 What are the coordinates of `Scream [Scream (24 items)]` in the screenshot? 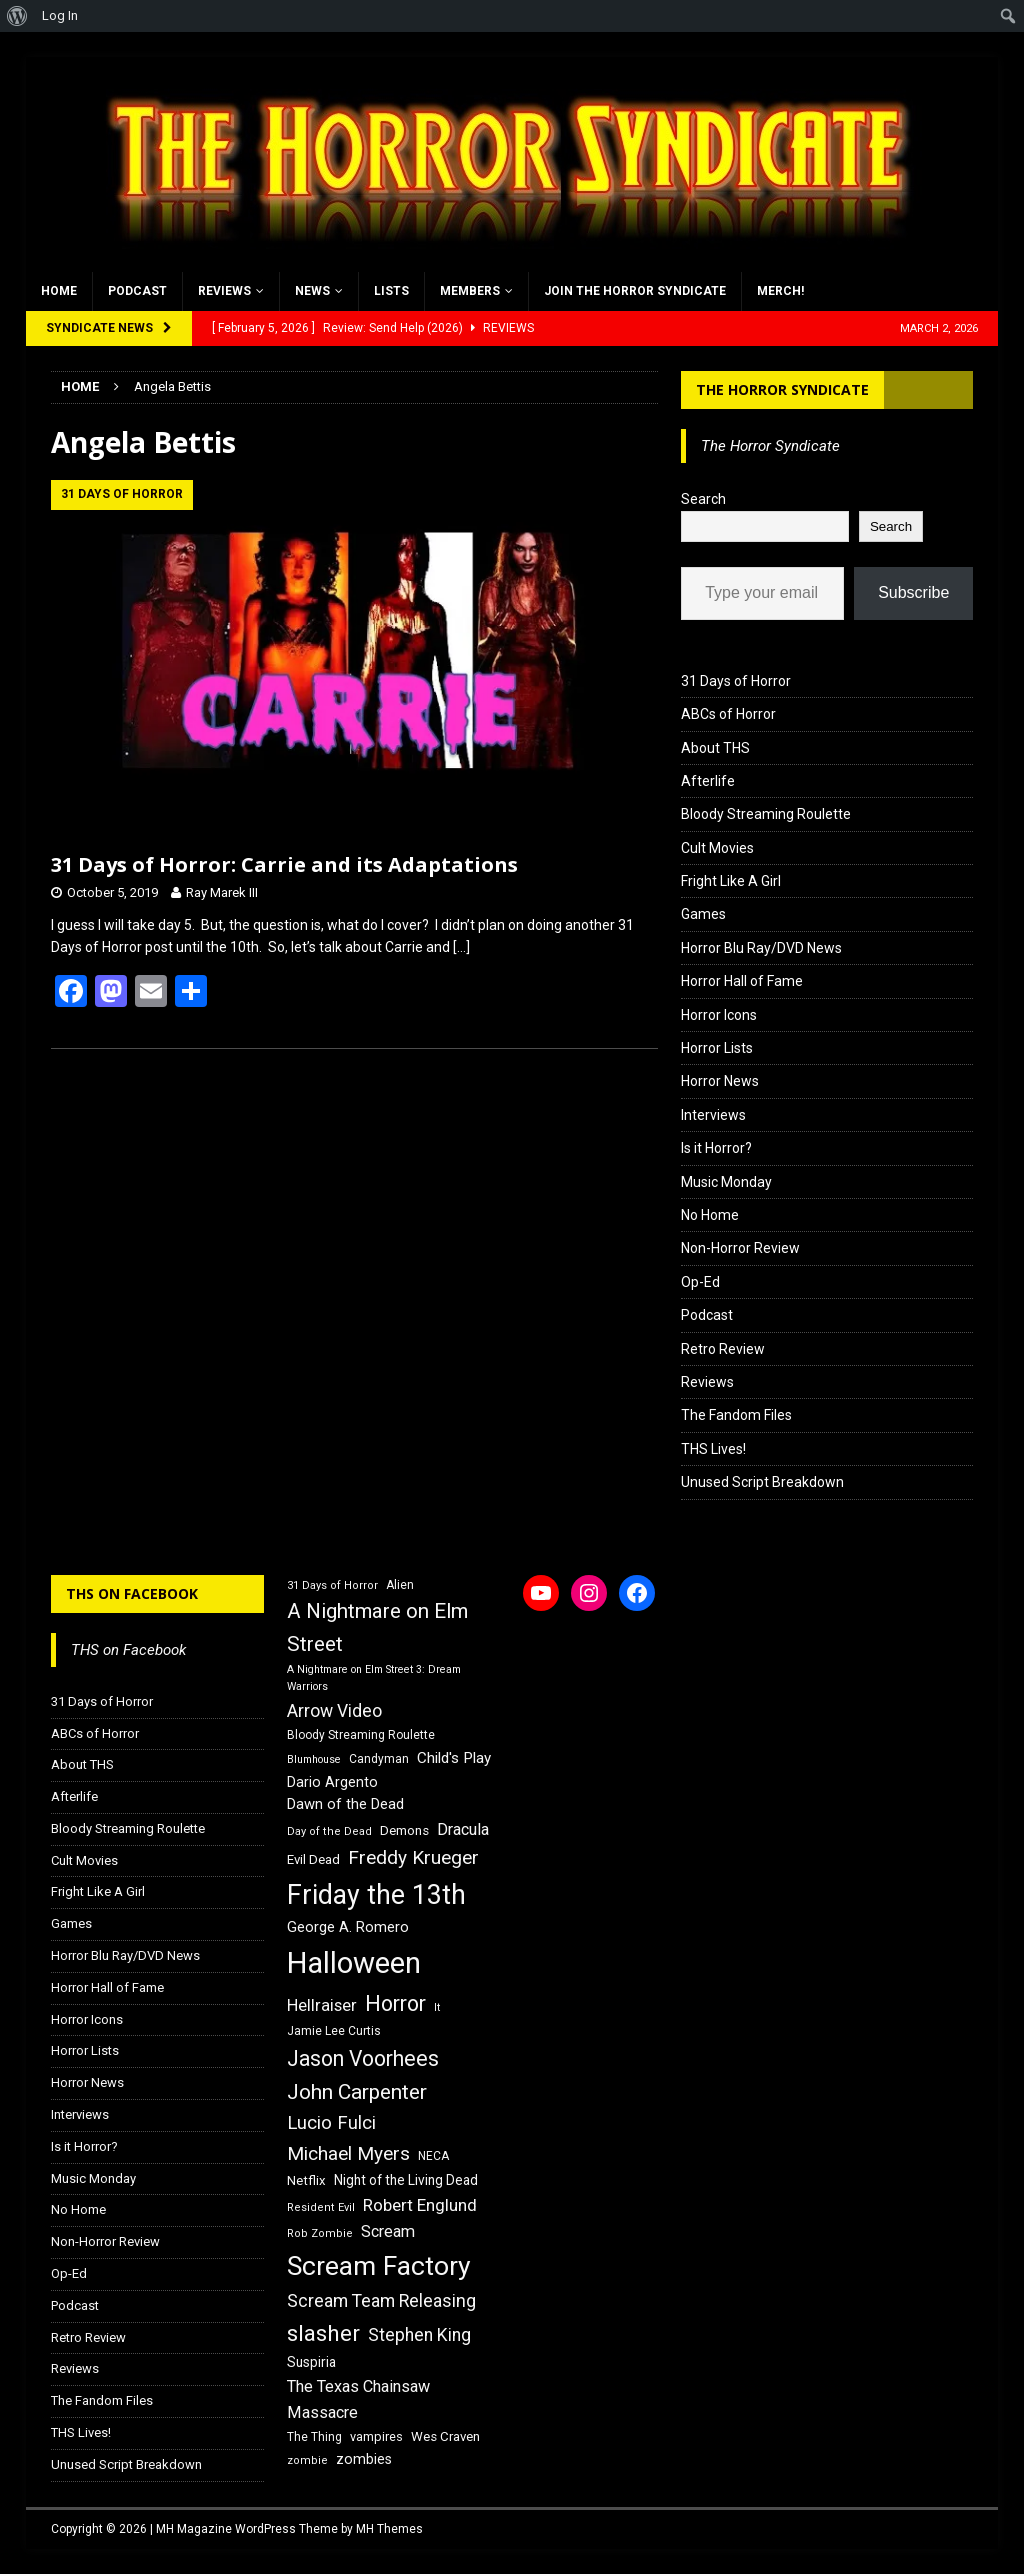 It's located at (388, 2231).